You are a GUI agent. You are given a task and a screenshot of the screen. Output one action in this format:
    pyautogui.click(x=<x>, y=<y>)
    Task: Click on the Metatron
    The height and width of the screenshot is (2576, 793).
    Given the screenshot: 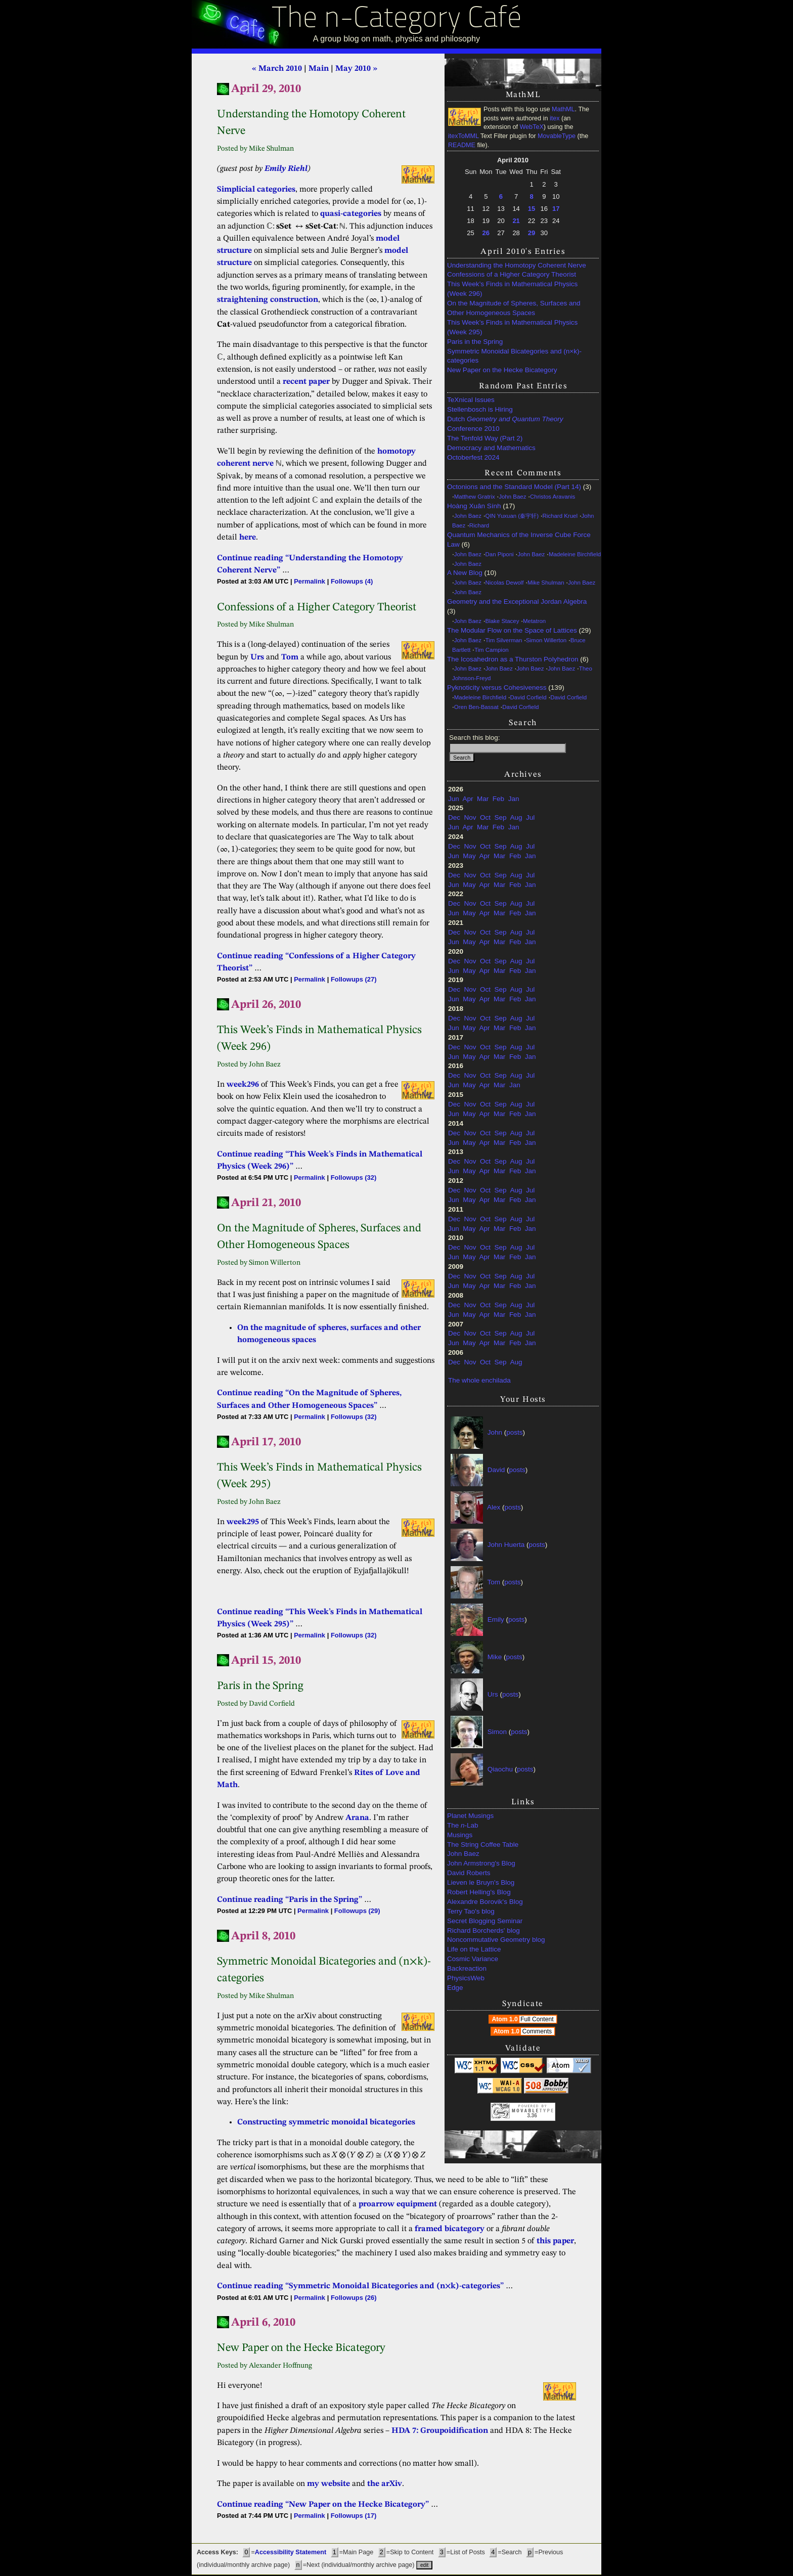 What is the action you would take?
    pyautogui.click(x=534, y=621)
    